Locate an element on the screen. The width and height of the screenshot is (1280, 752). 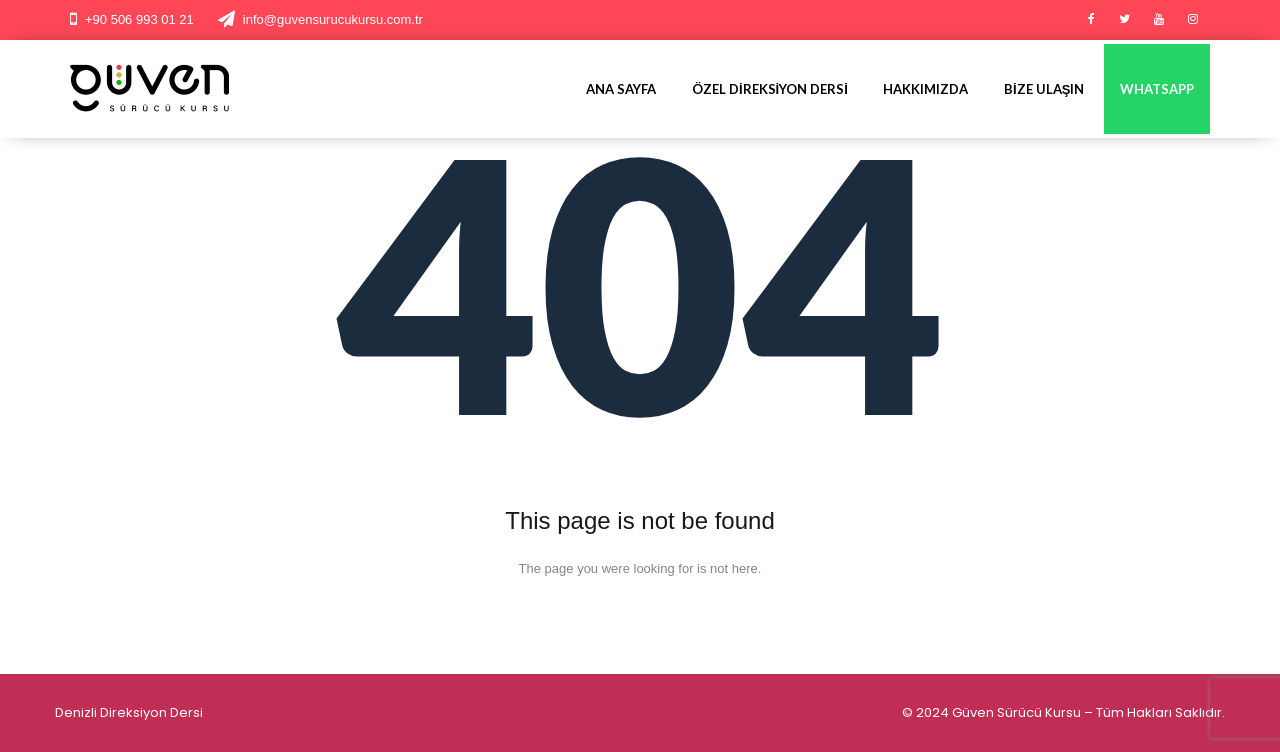
Özel Direksiyon Dersi is located at coordinates (770, 89).